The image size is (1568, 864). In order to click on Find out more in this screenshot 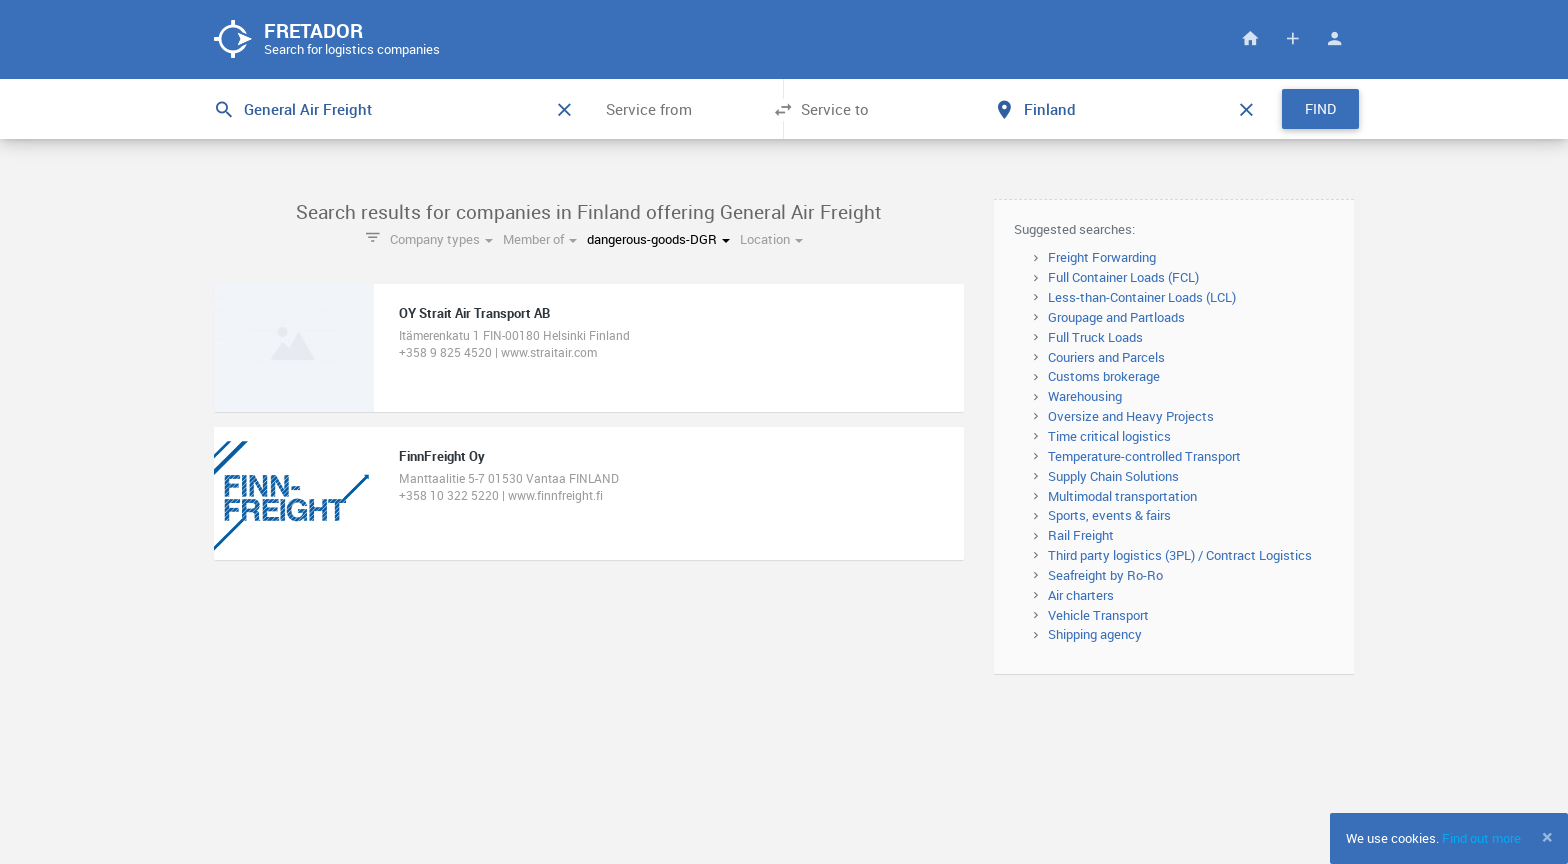, I will do `click(1481, 838)`.